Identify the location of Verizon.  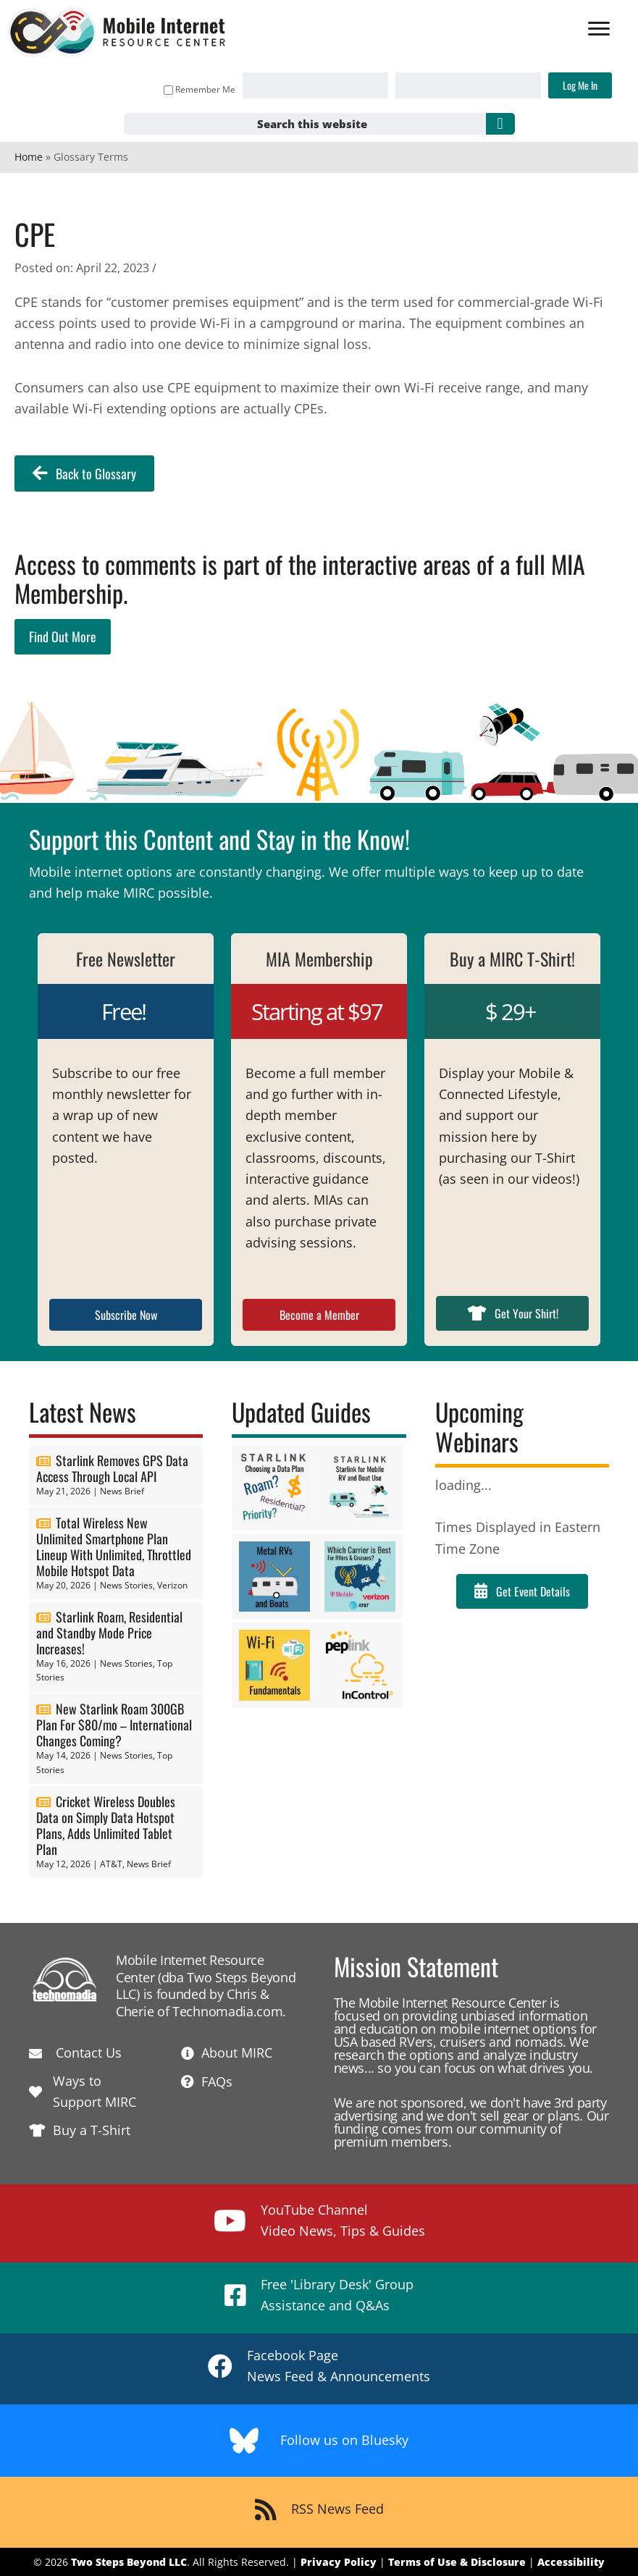
(172, 1585).